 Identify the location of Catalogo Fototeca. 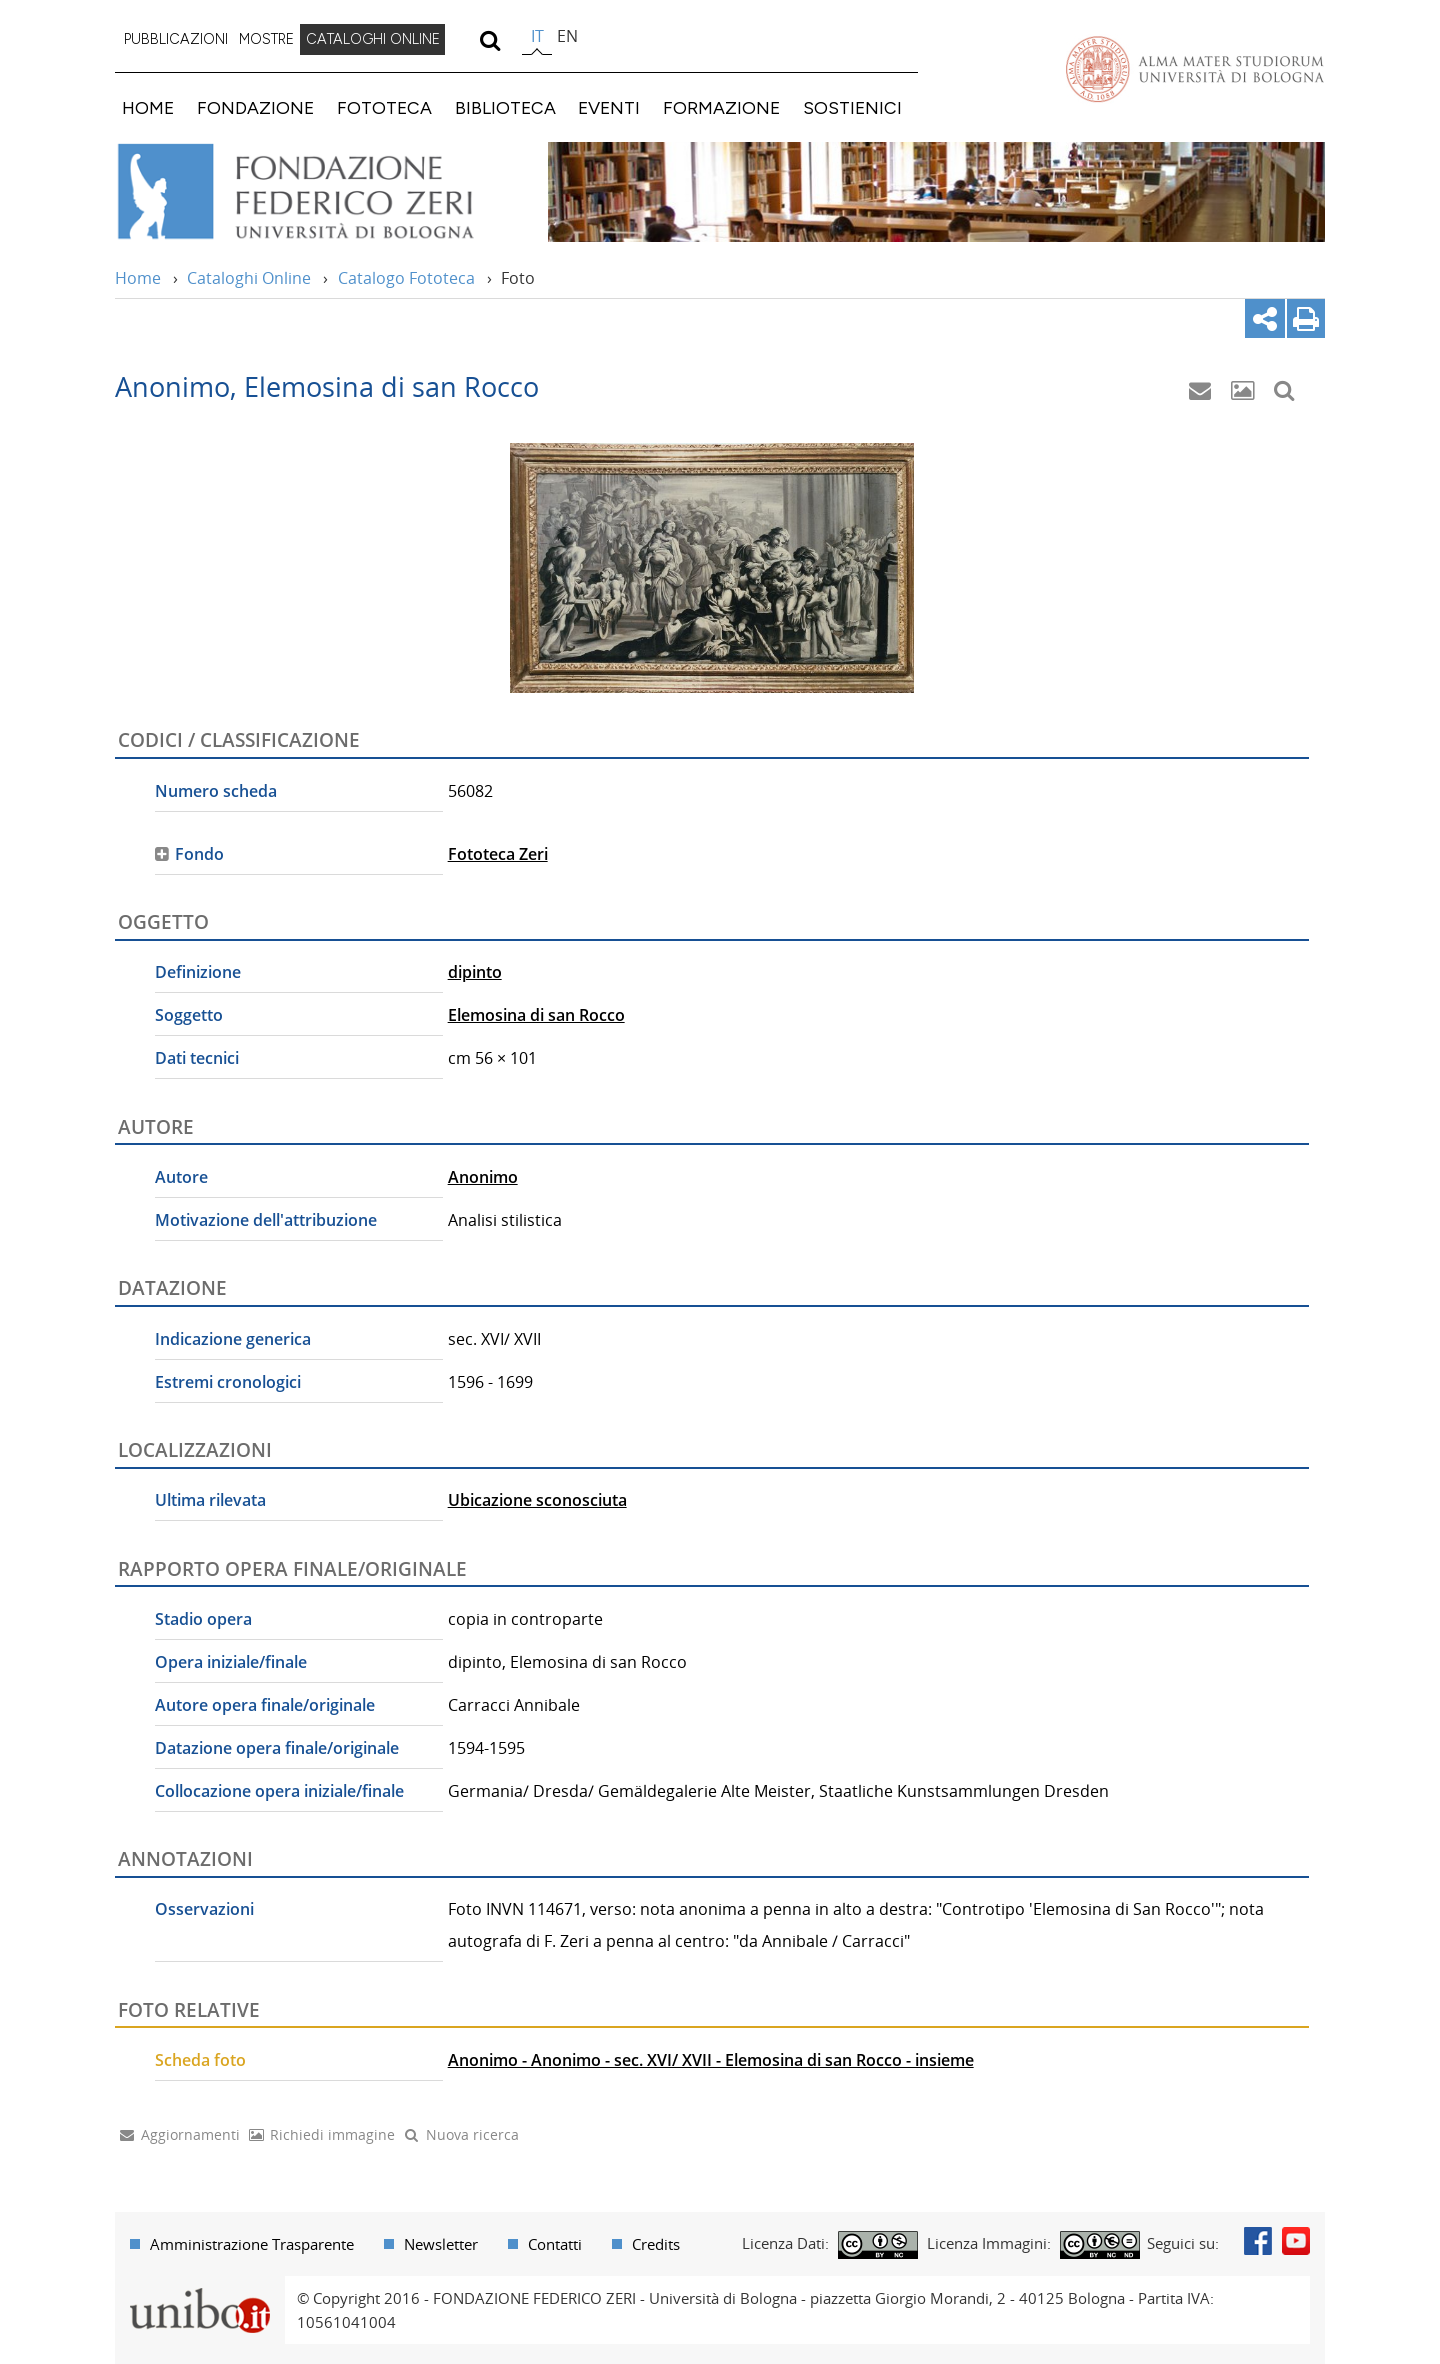
(406, 278).